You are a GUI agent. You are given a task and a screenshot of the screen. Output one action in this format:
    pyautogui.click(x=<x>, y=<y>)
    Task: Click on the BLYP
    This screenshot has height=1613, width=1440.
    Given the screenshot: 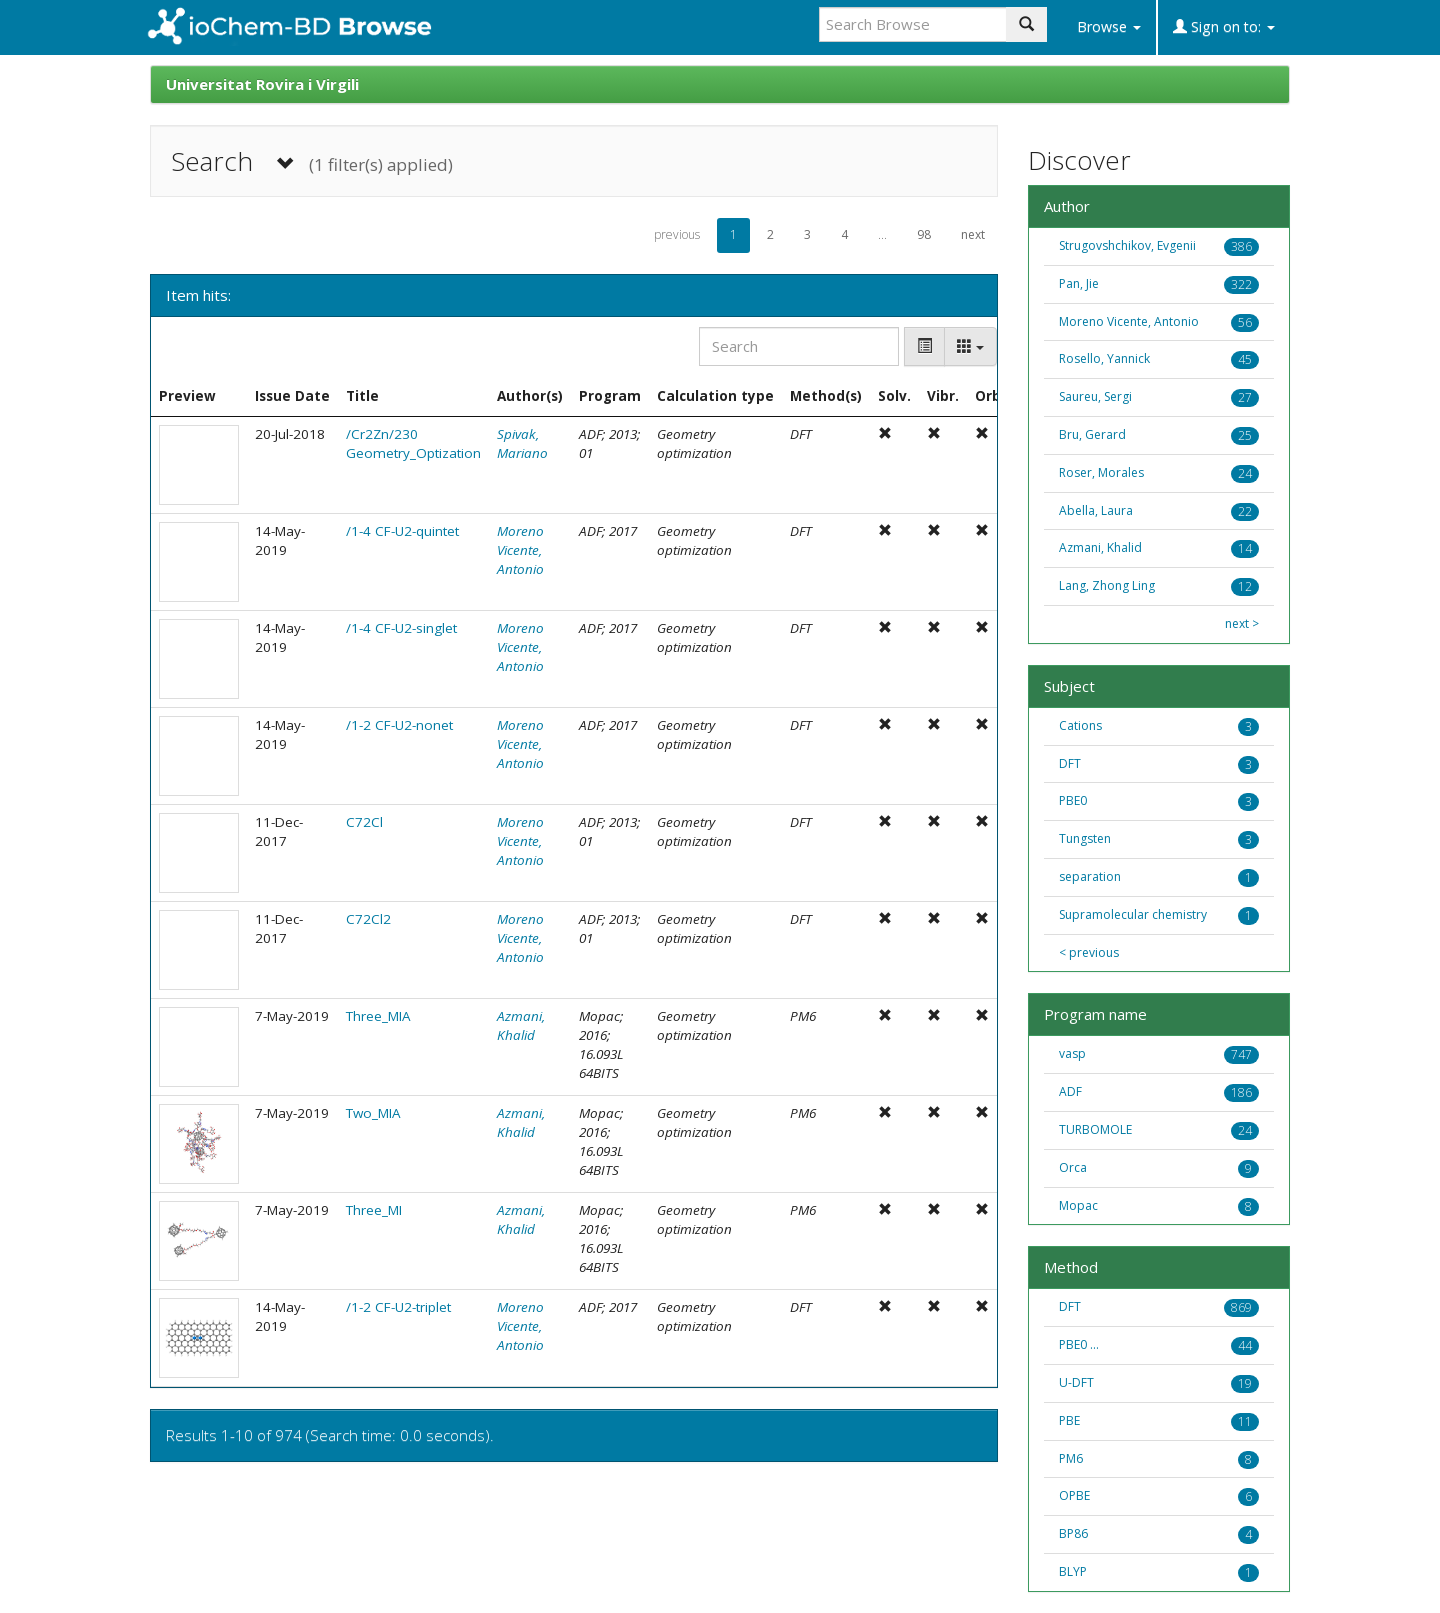 What is the action you would take?
    pyautogui.click(x=1073, y=1571)
    